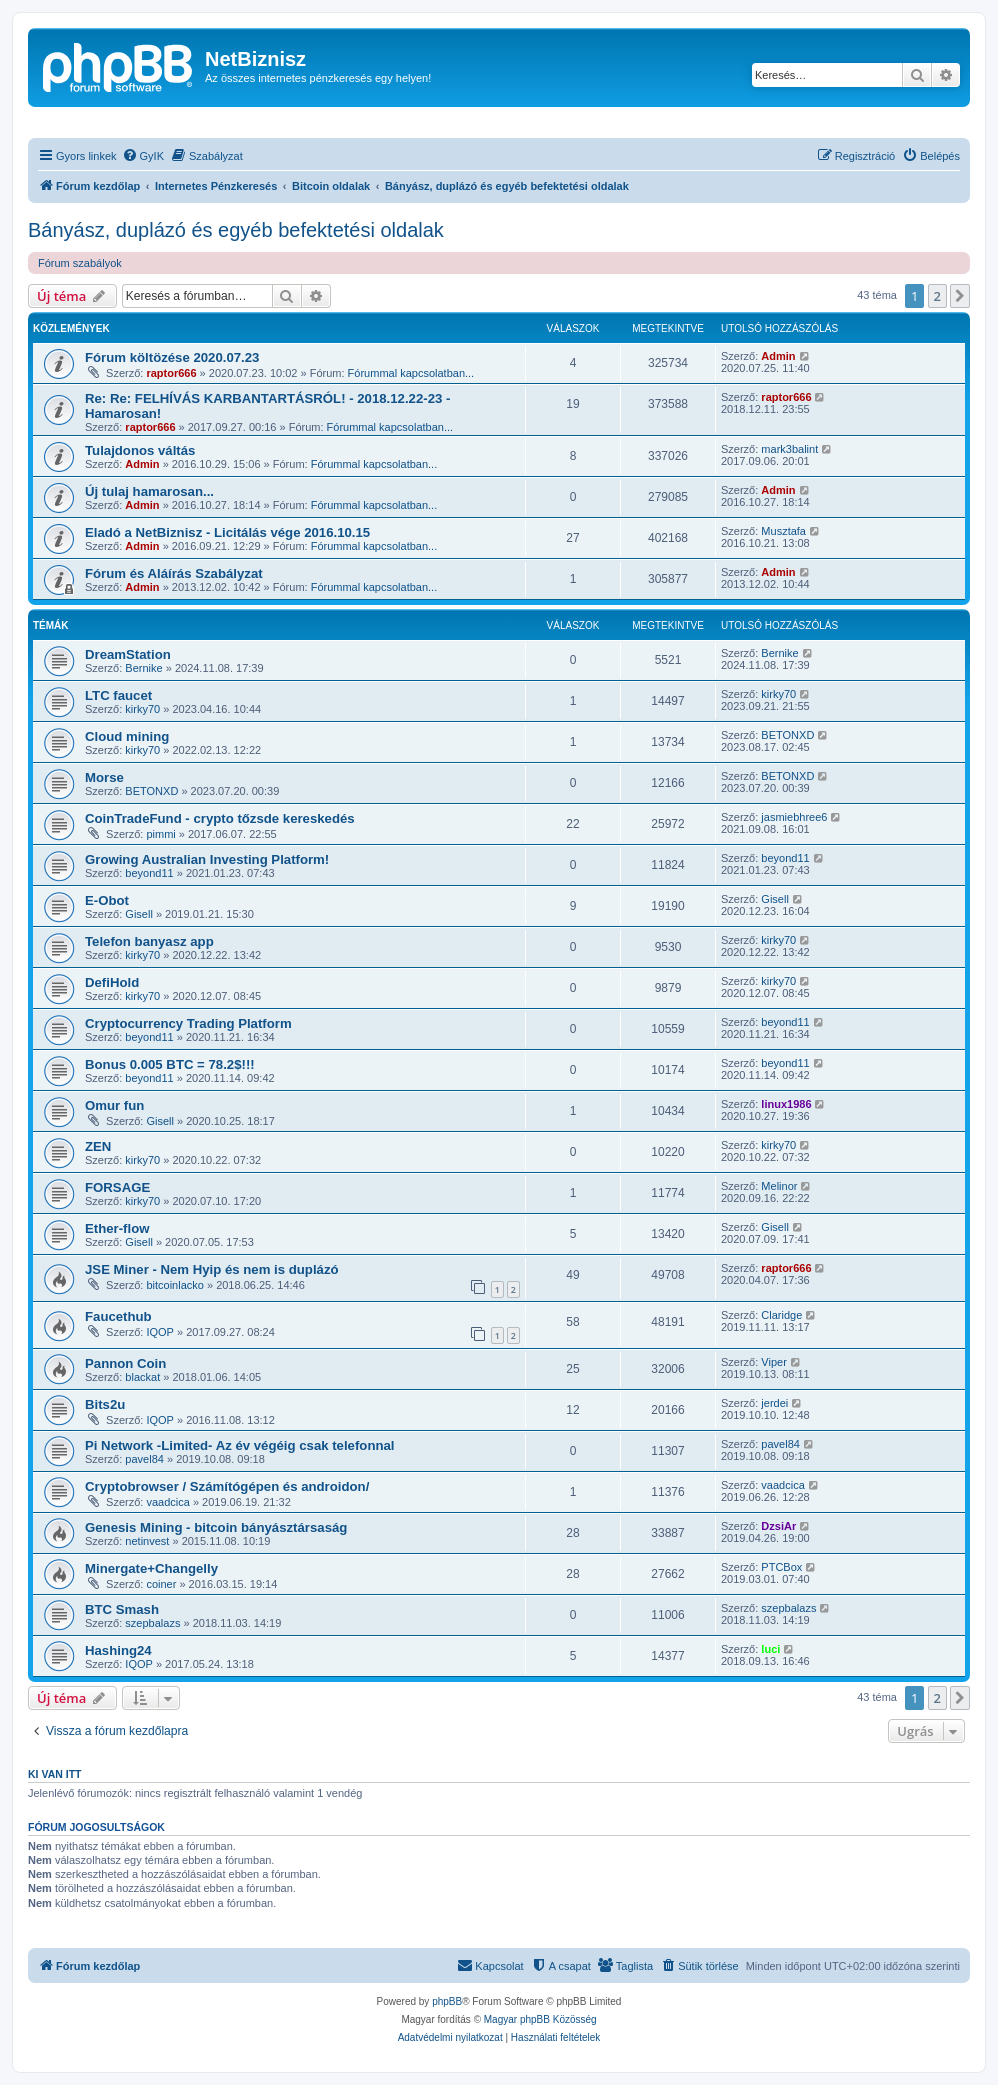  I want to click on Fórum szabályok, so click(80, 263).